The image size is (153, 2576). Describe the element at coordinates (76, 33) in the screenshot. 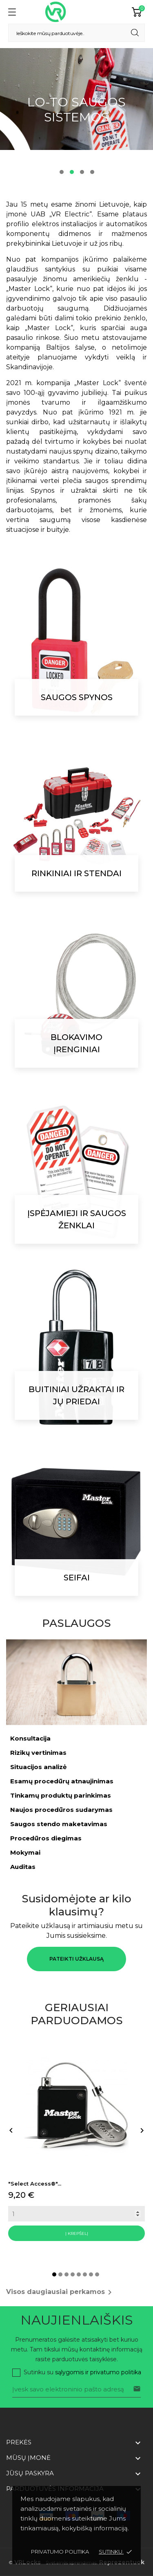

I see `[Paieška]` at that location.